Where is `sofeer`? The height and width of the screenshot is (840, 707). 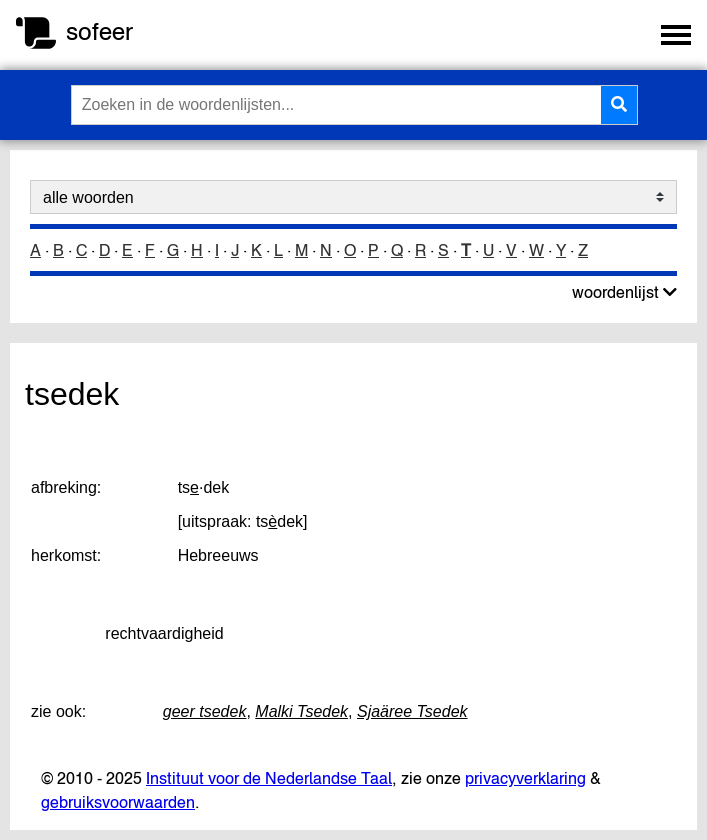
sofeer is located at coordinates (99, 31).